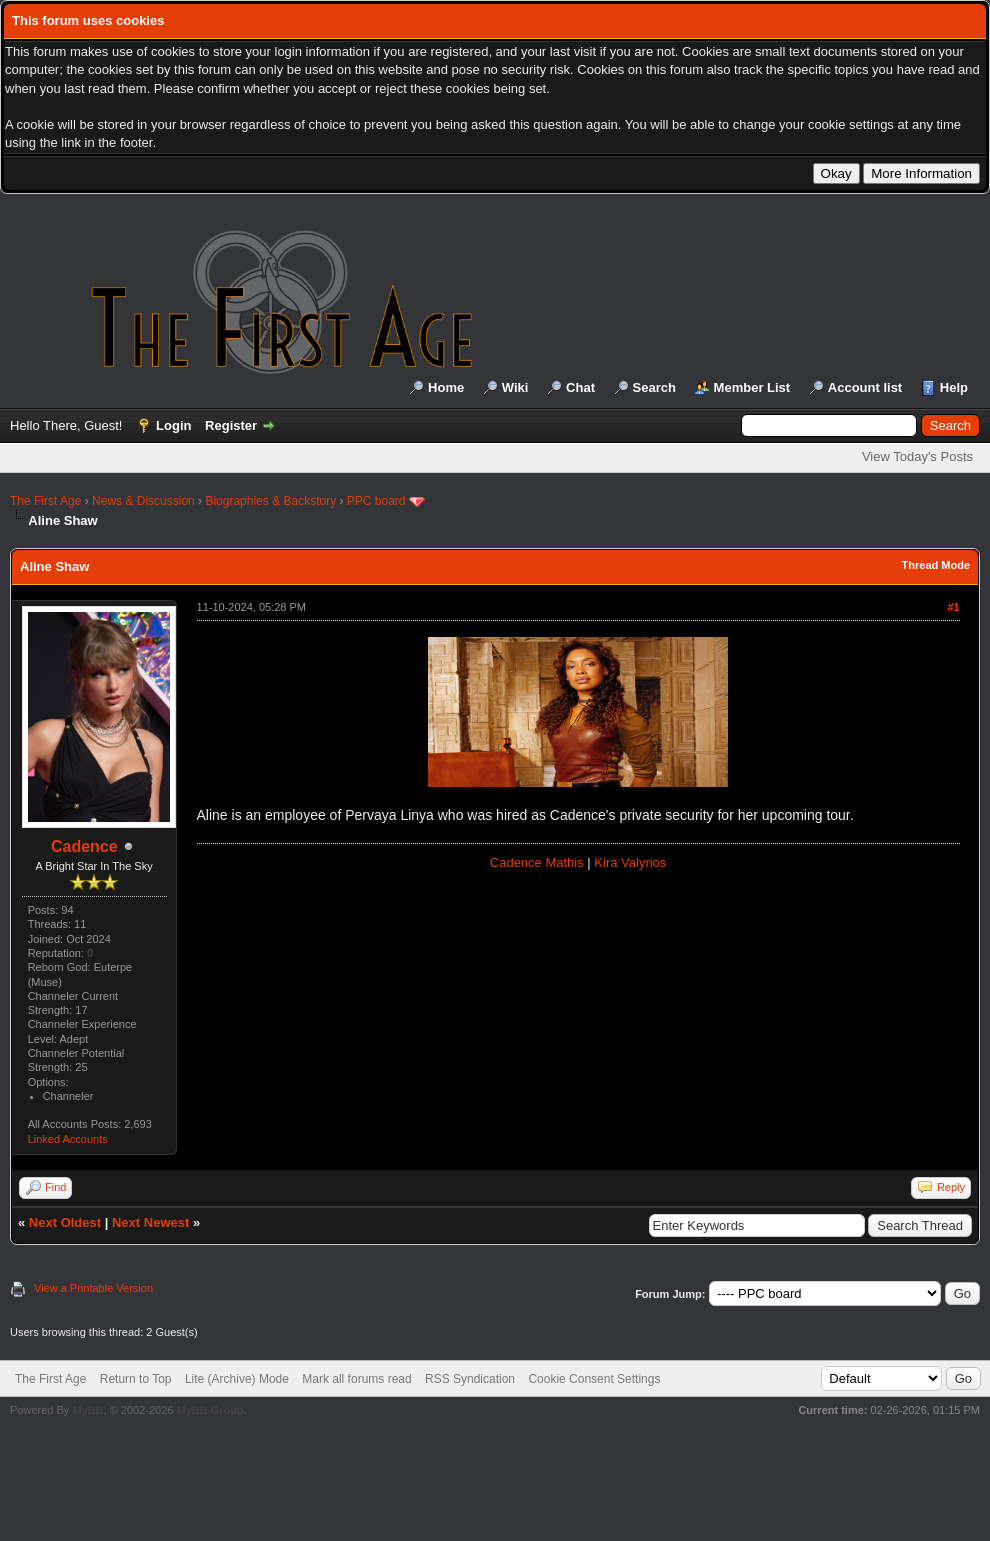 This screenshot has width=990, height=1541. Describe the element at coordinates (45, 501) in the screenshot. I see `The First Age` at that location.